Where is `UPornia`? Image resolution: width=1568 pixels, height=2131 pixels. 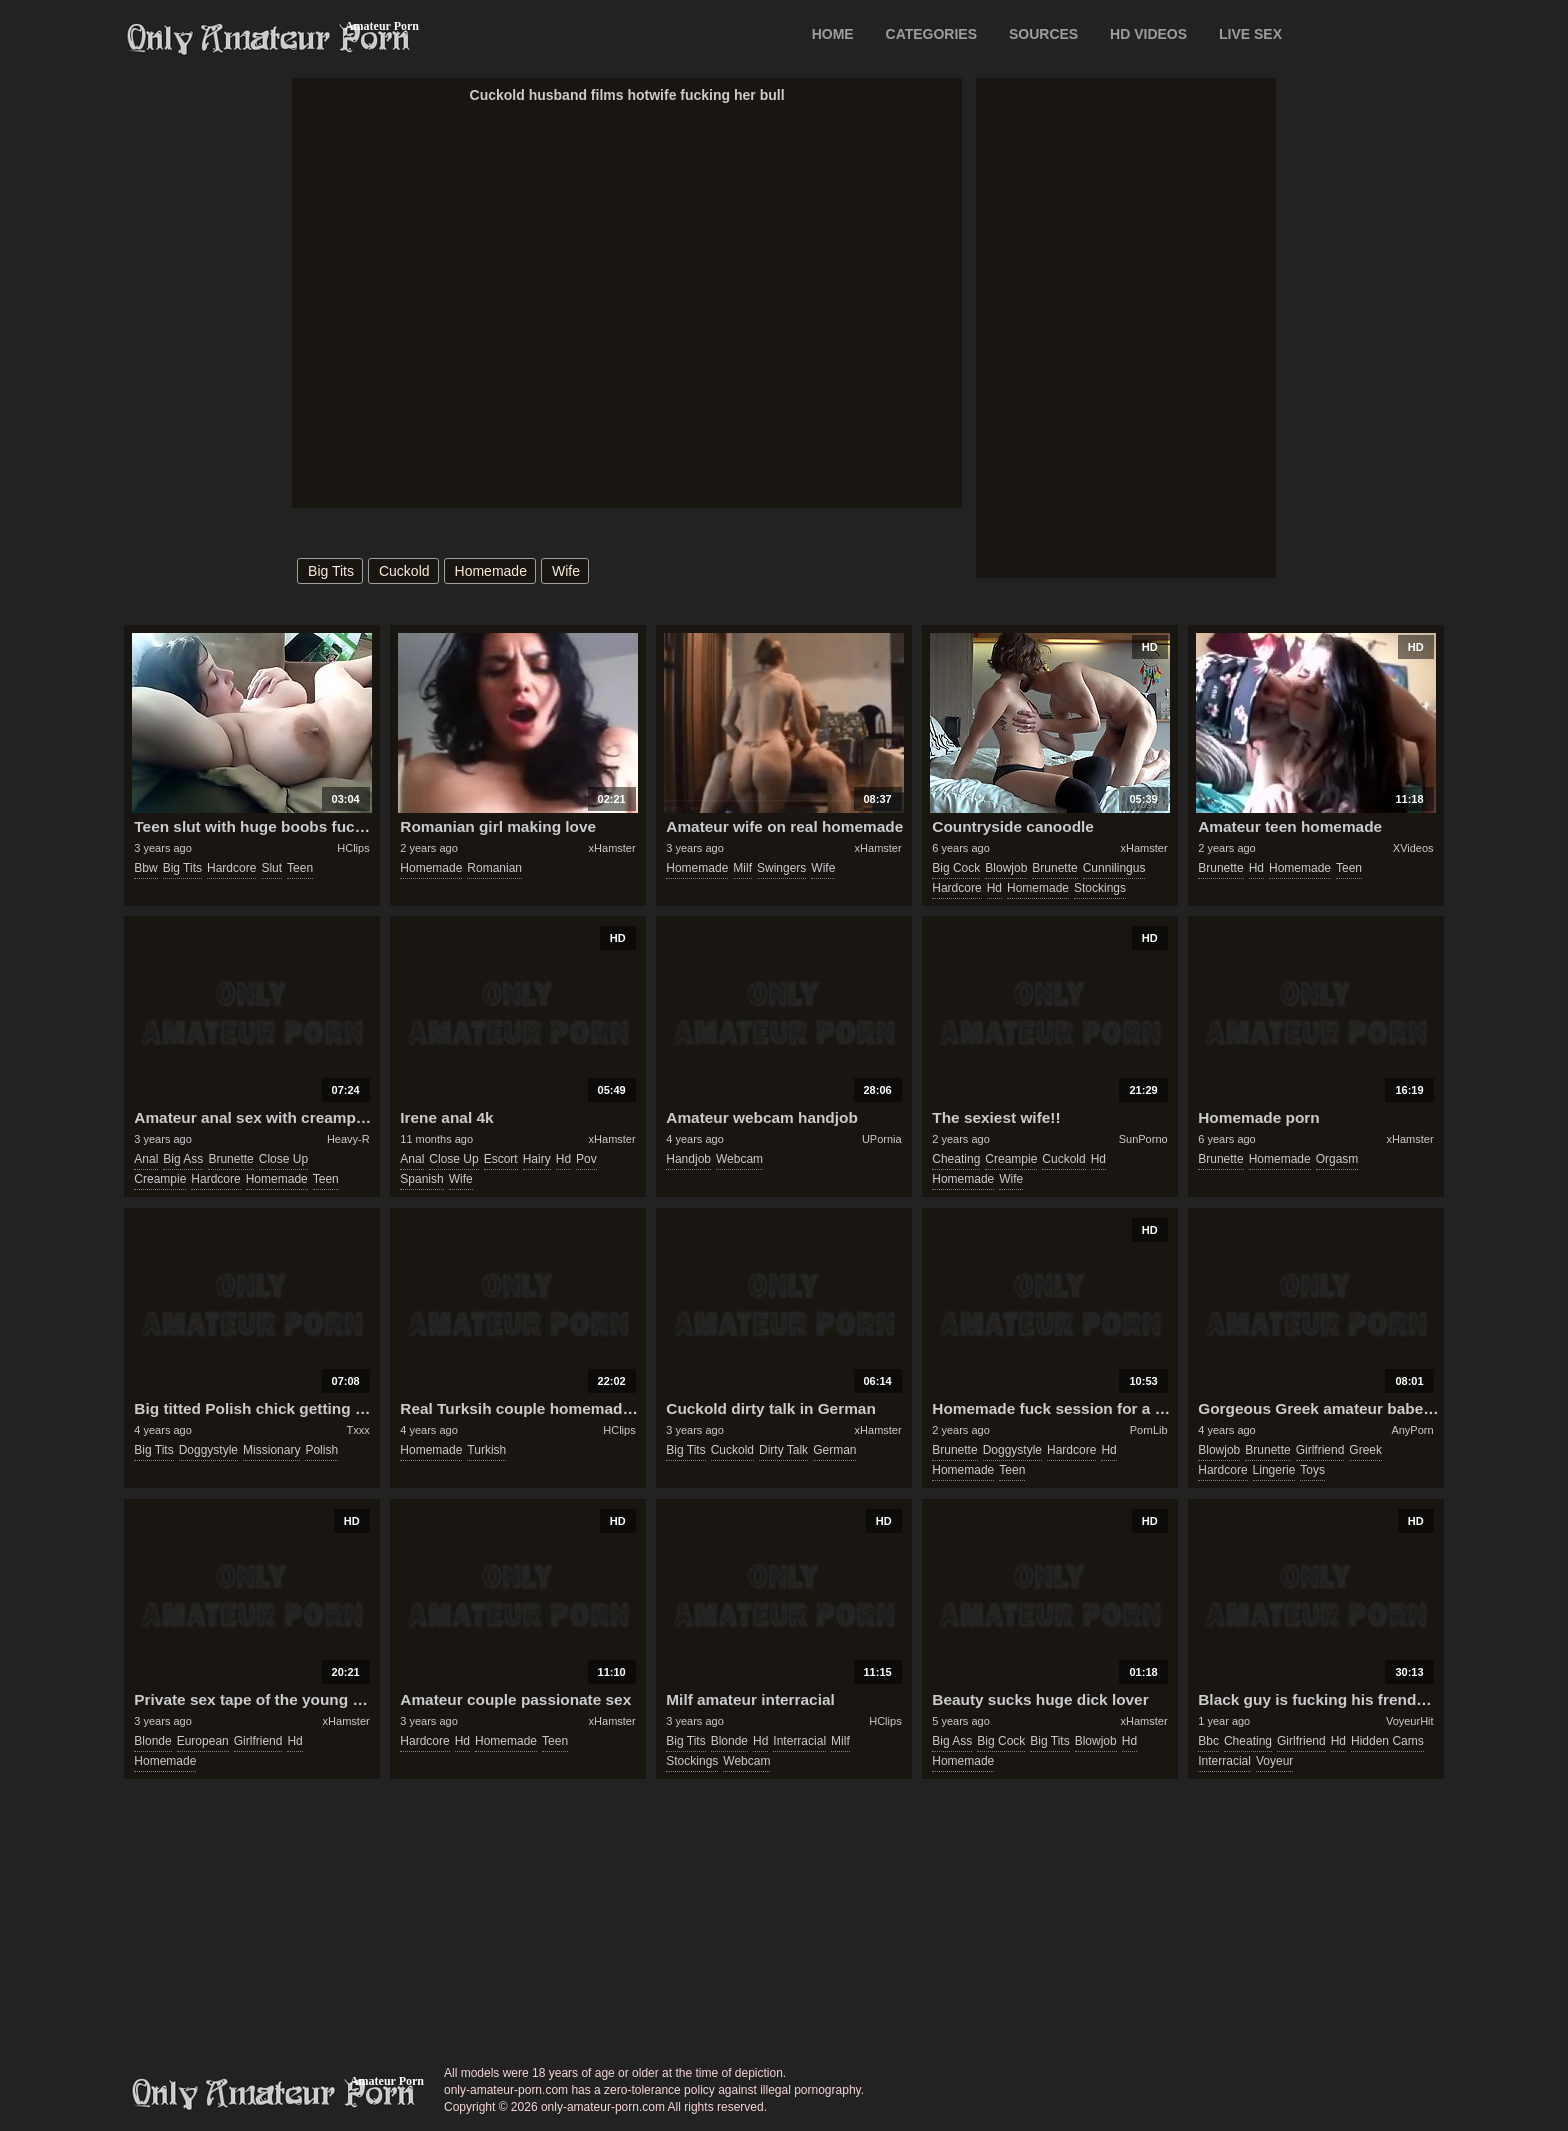 UPornia is located at coordinates (882, 1139).